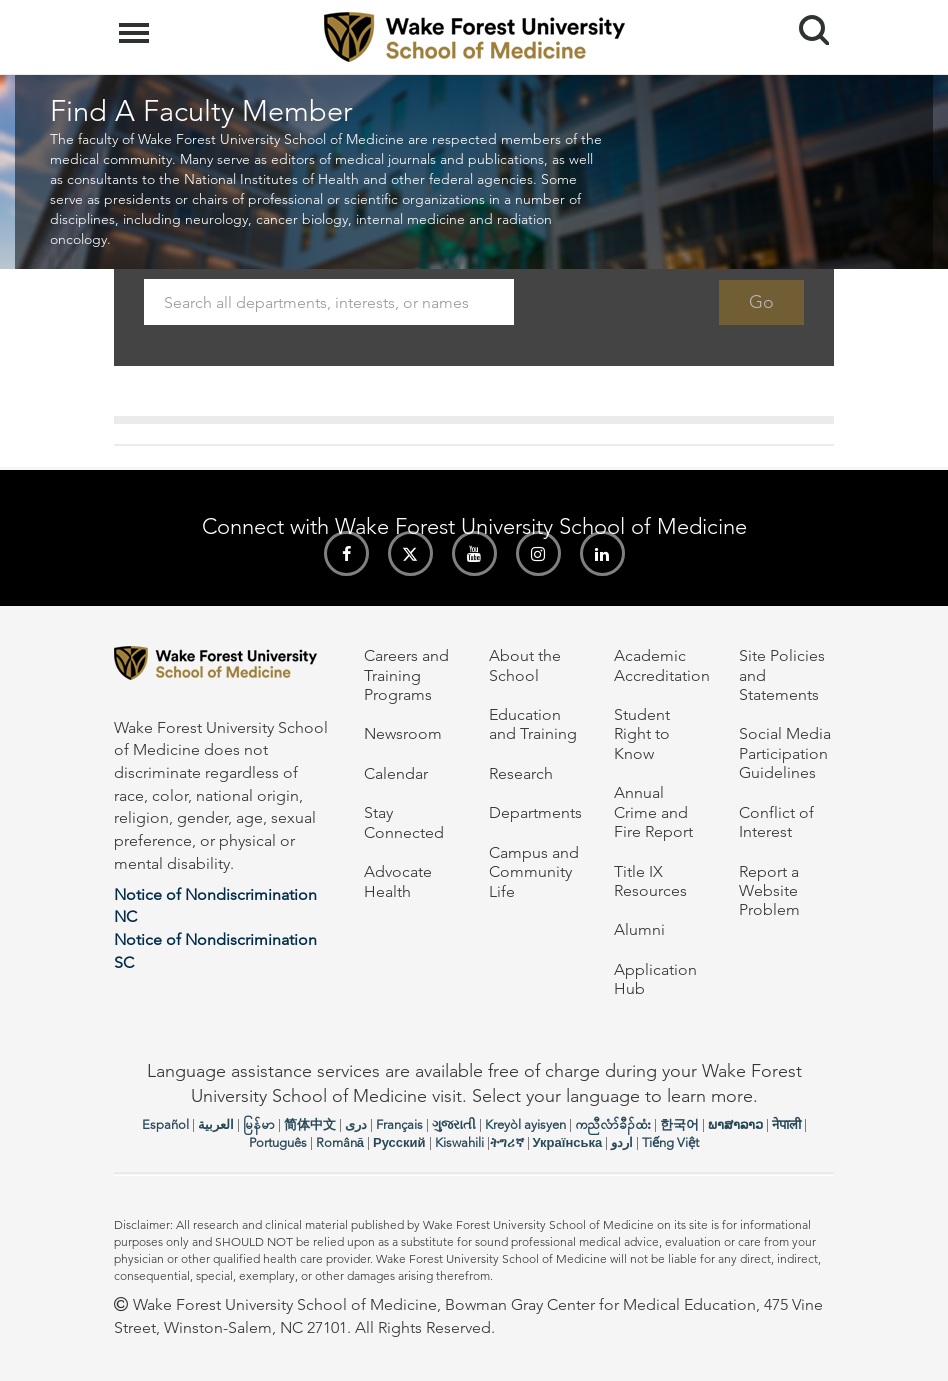 This screenshot has height=1381, width=948. Describe the element at coordinates (533, 724) in the screenshot. I see `Education and Training` at that location.